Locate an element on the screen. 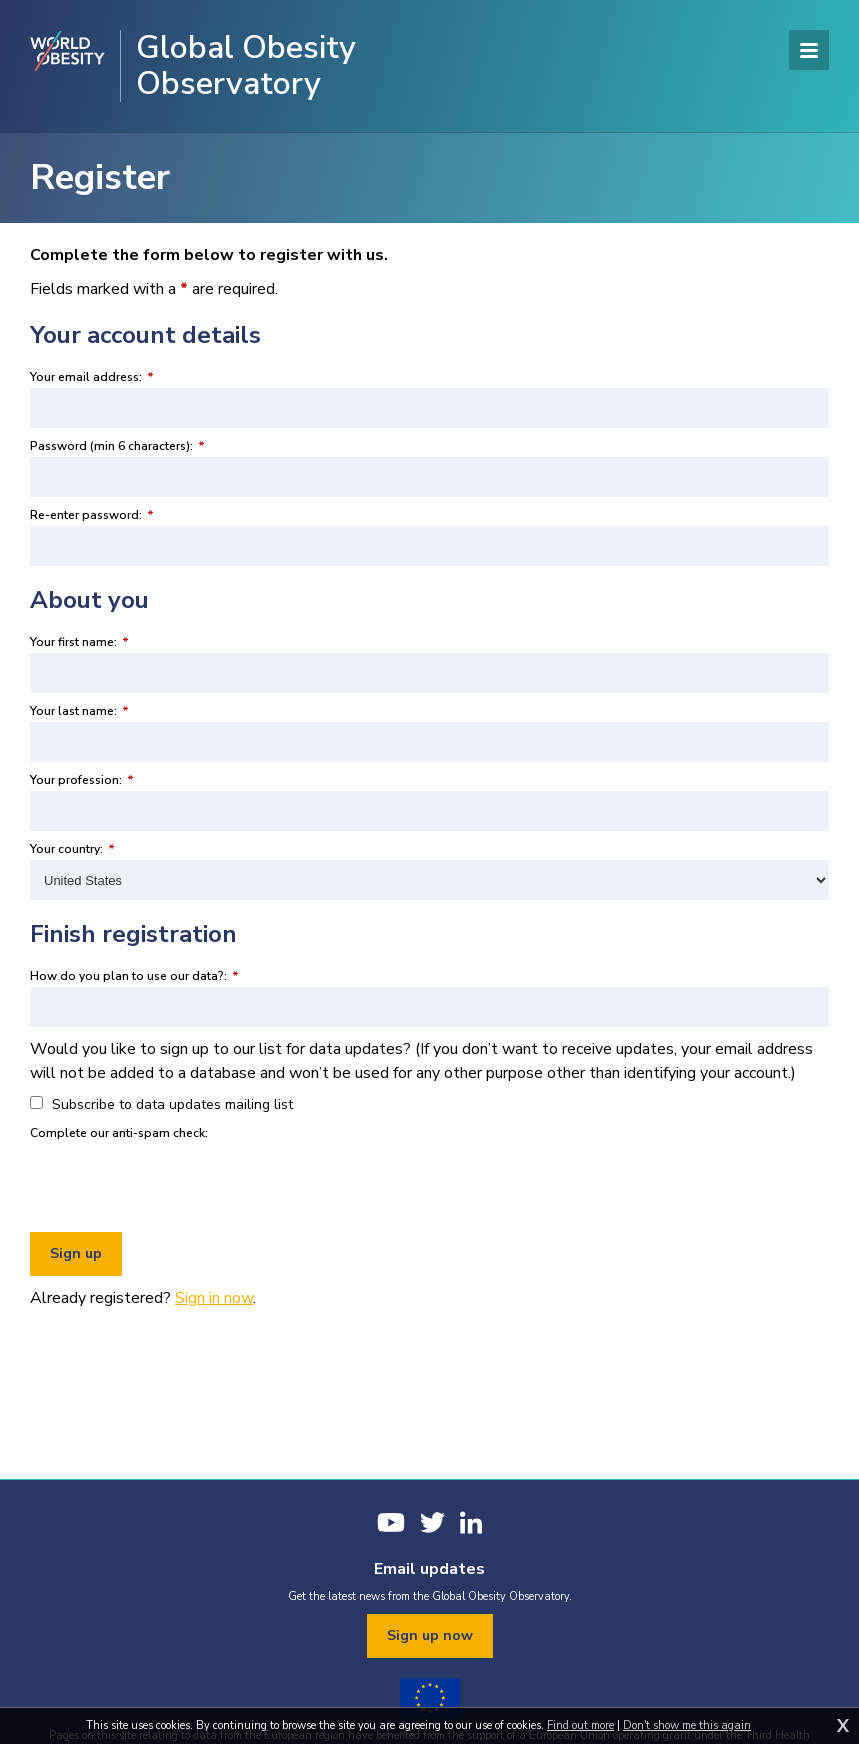  Your email address: is located at coordinates (92, 377).